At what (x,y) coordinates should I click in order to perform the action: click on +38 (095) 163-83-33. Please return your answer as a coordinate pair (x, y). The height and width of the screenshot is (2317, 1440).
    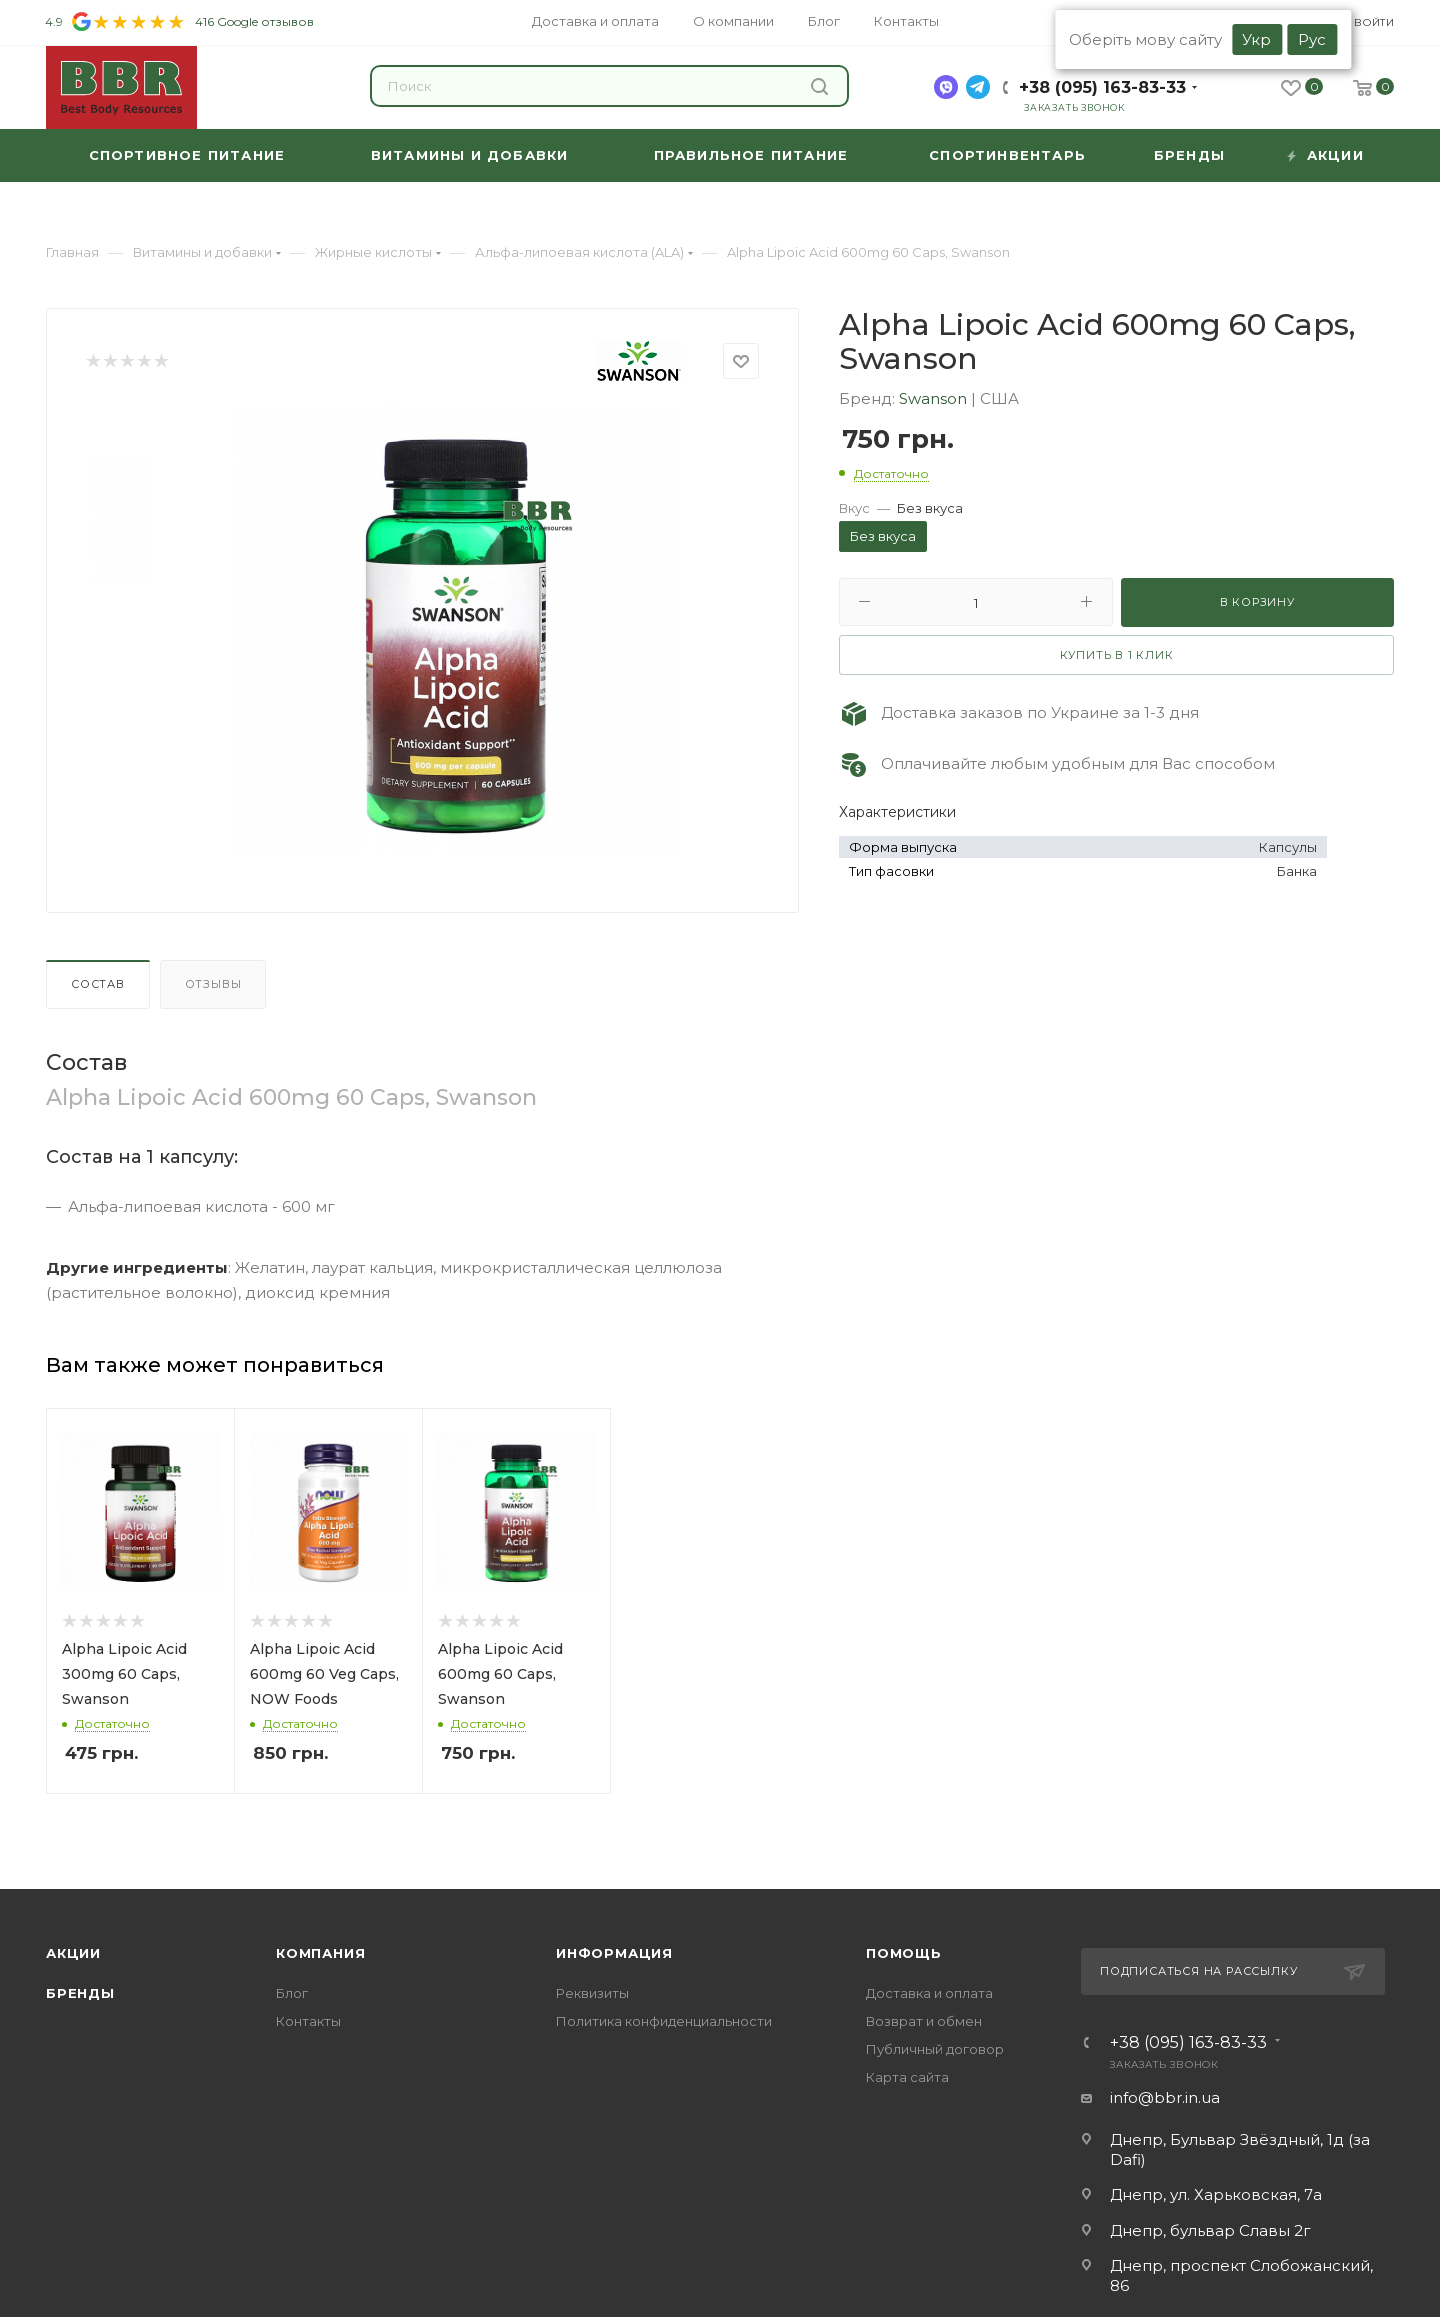
    Looking at the image, I should click on (1102, 87).